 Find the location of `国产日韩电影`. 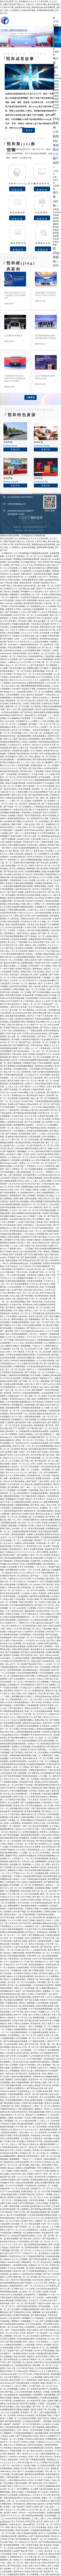

国产日韩电影 is located at coordinates (23, 2180).